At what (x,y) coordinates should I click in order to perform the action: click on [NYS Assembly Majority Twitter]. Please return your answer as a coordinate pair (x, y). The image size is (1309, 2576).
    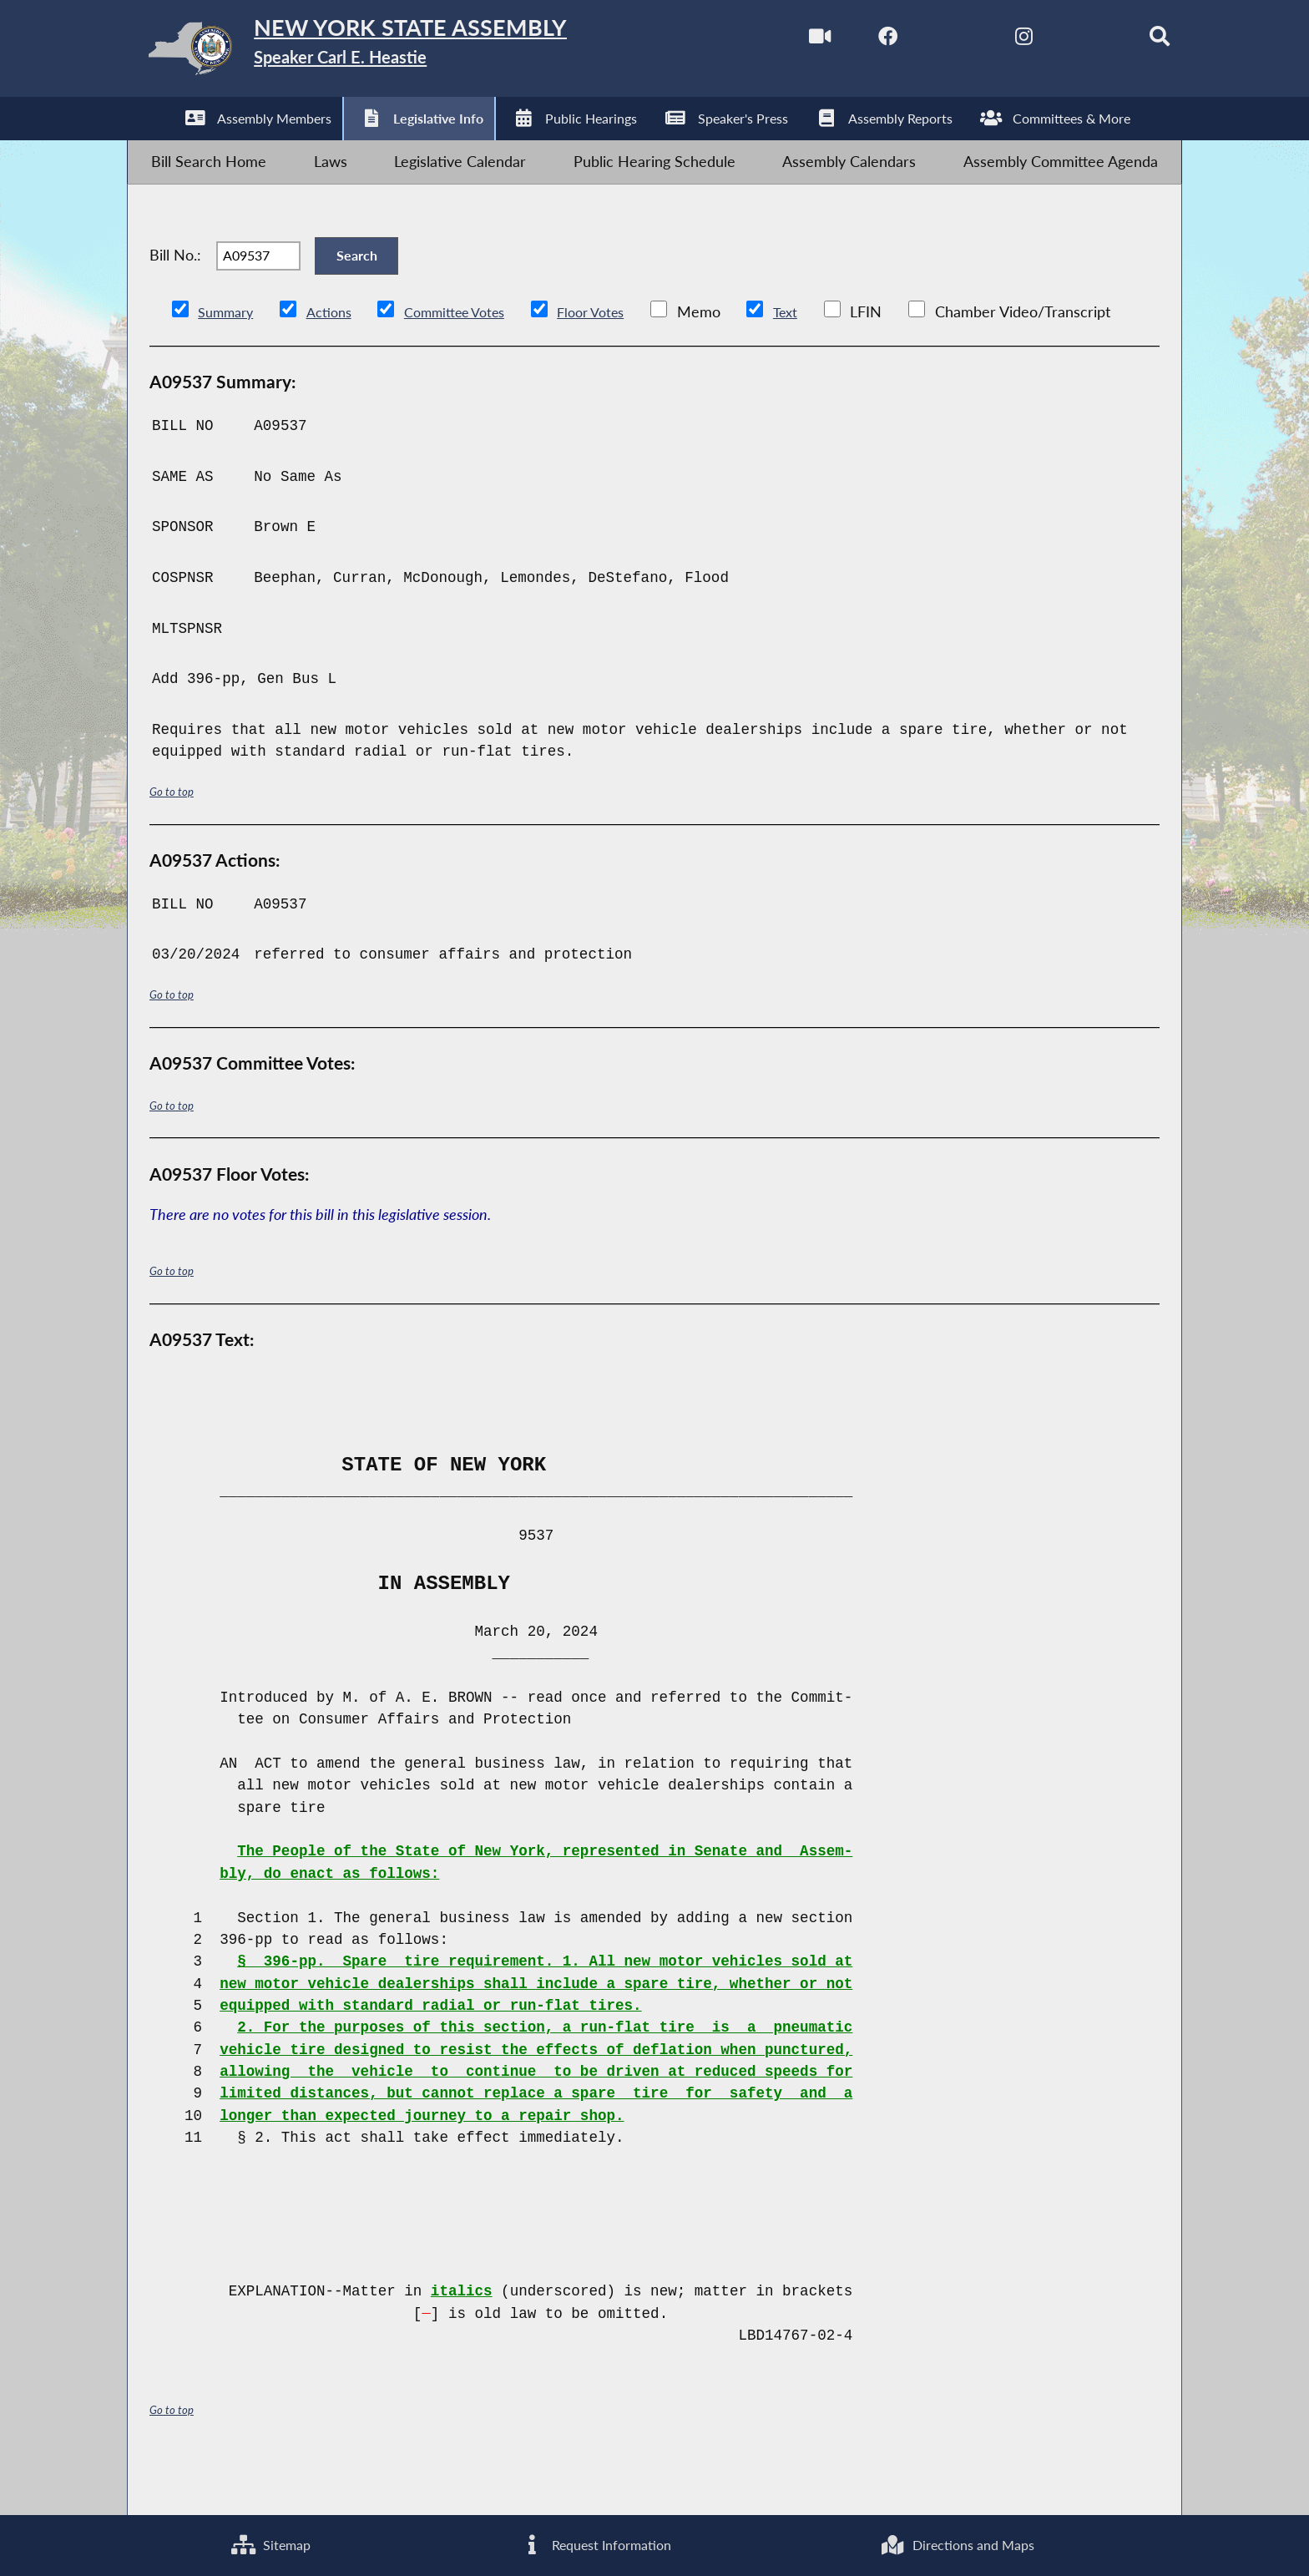
    Looking at the image, I should click on (919, 40).